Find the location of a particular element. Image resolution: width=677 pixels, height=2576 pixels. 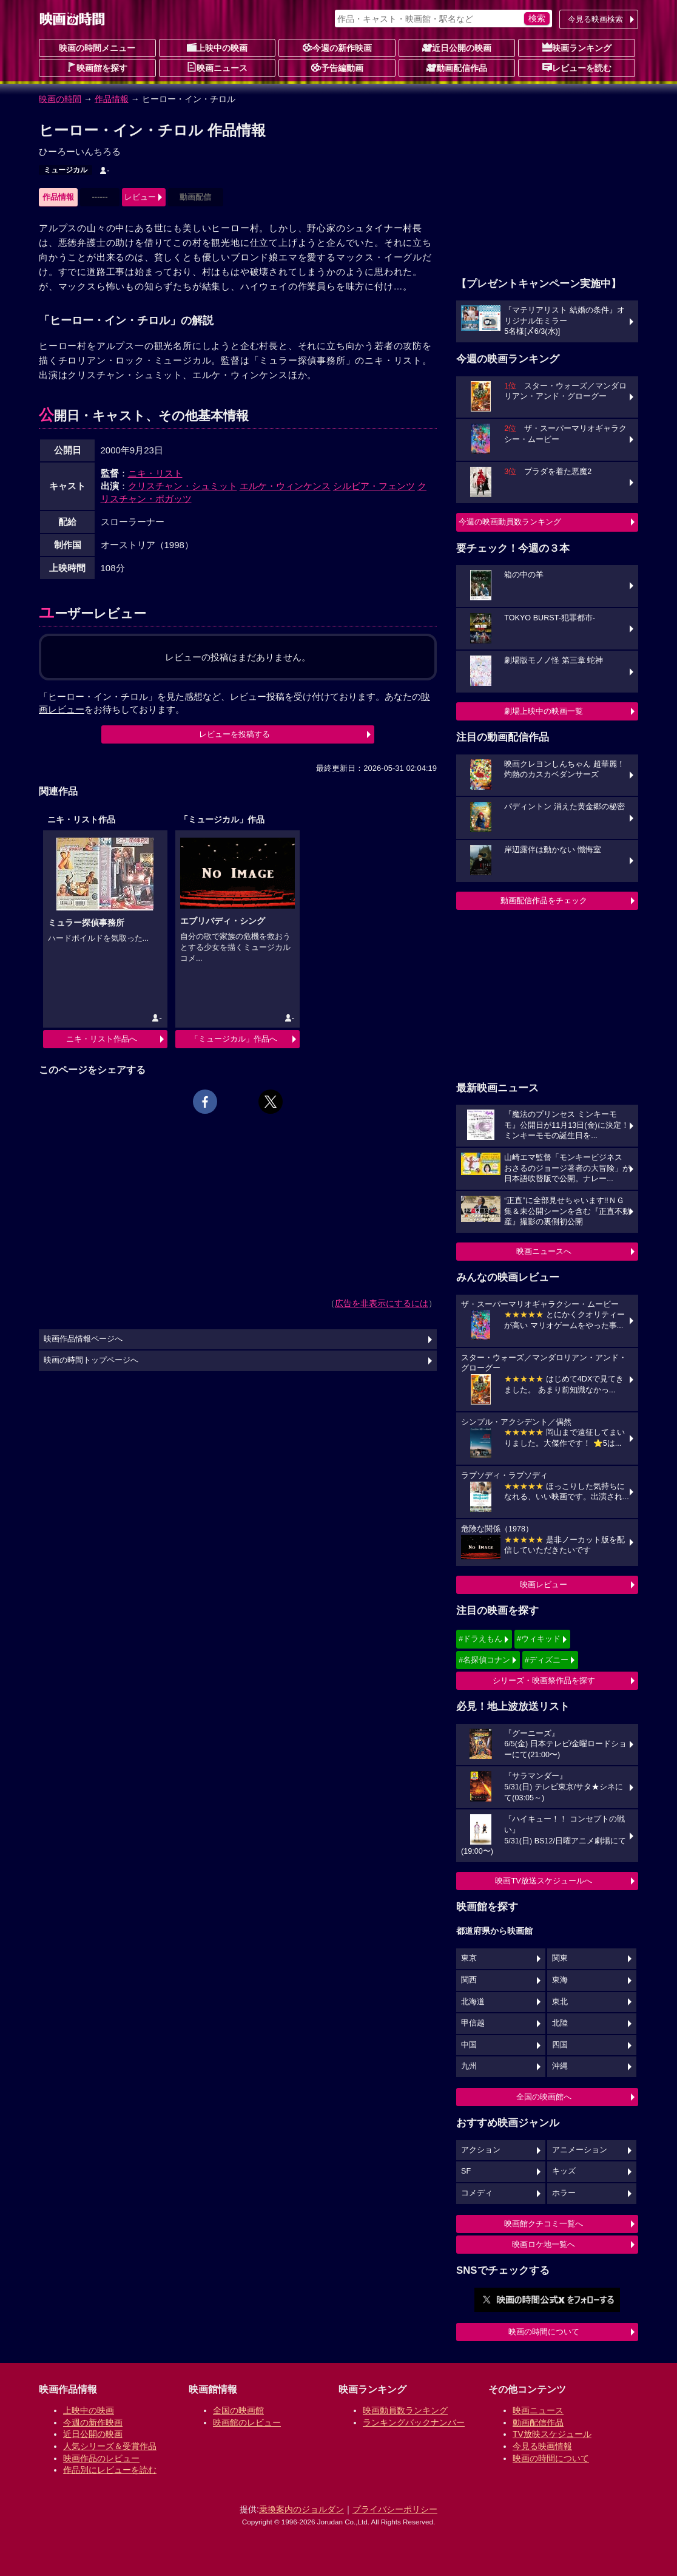

人気シリーズ＆受賞作品 is located at coordinates (110, 2446).